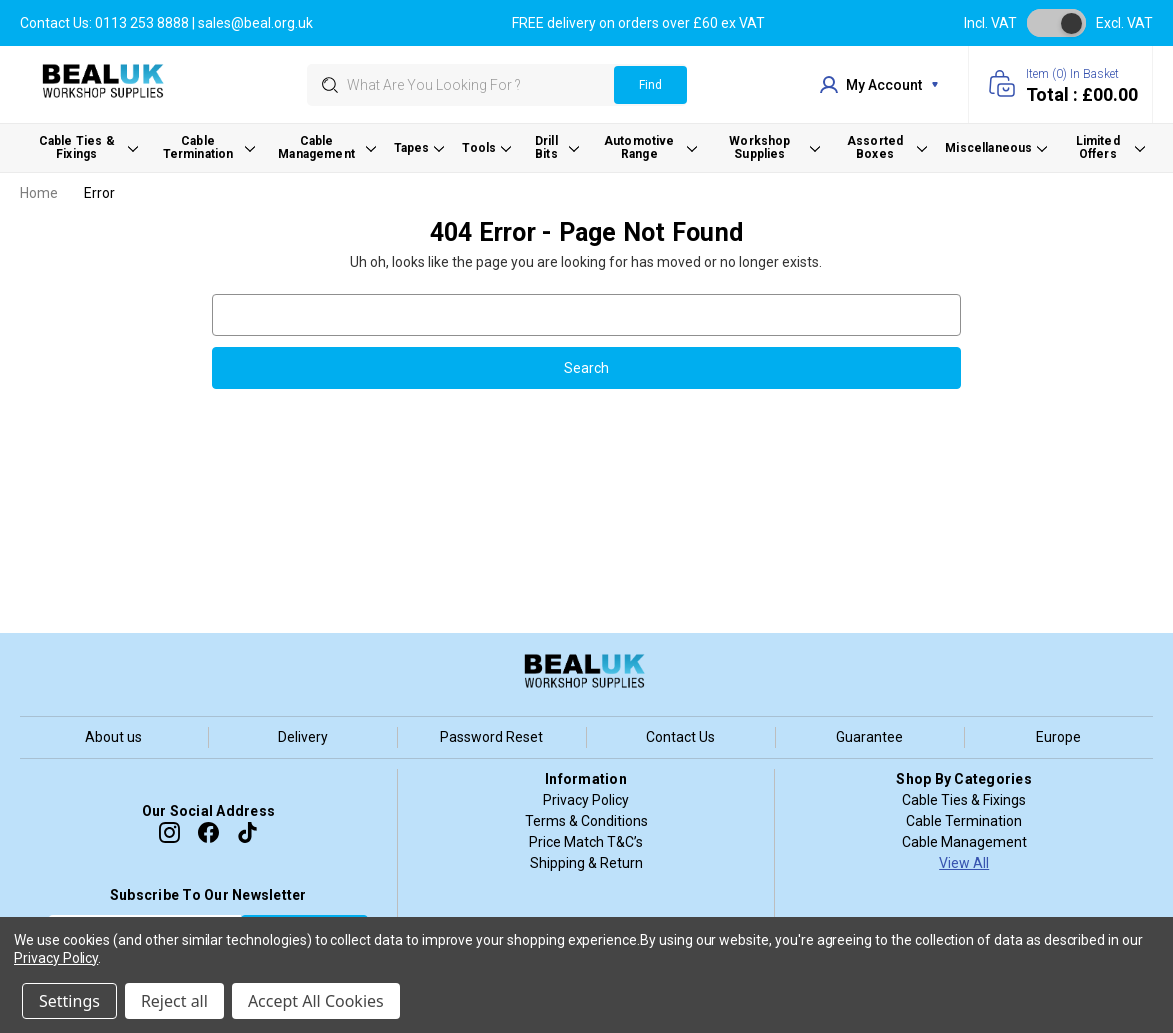  What do you see at coordinates (964, 821) in the screenshot?
I see `Cable Termination` at bounding box center [964, 821].